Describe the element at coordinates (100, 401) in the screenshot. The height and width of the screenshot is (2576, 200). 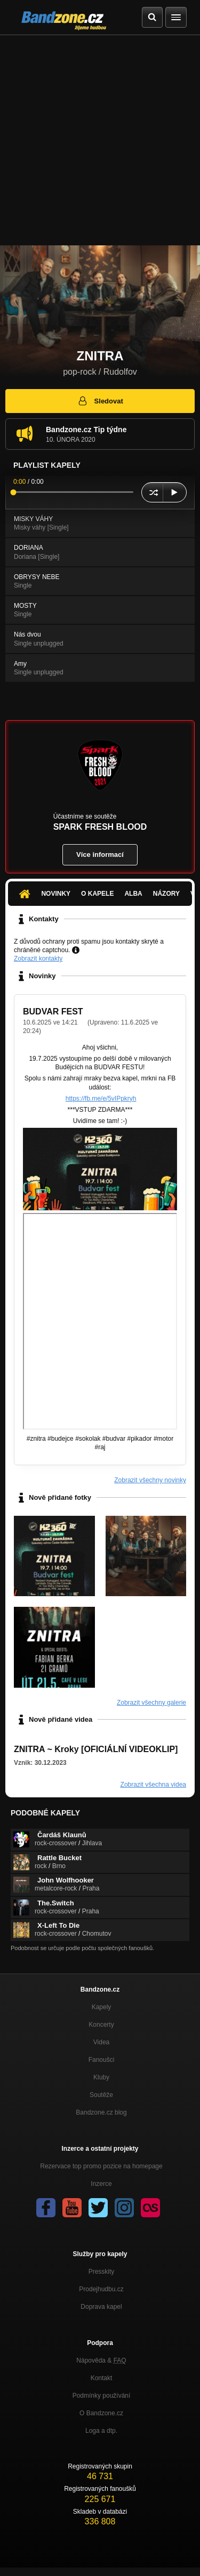
I see `Sledovat` at that location.